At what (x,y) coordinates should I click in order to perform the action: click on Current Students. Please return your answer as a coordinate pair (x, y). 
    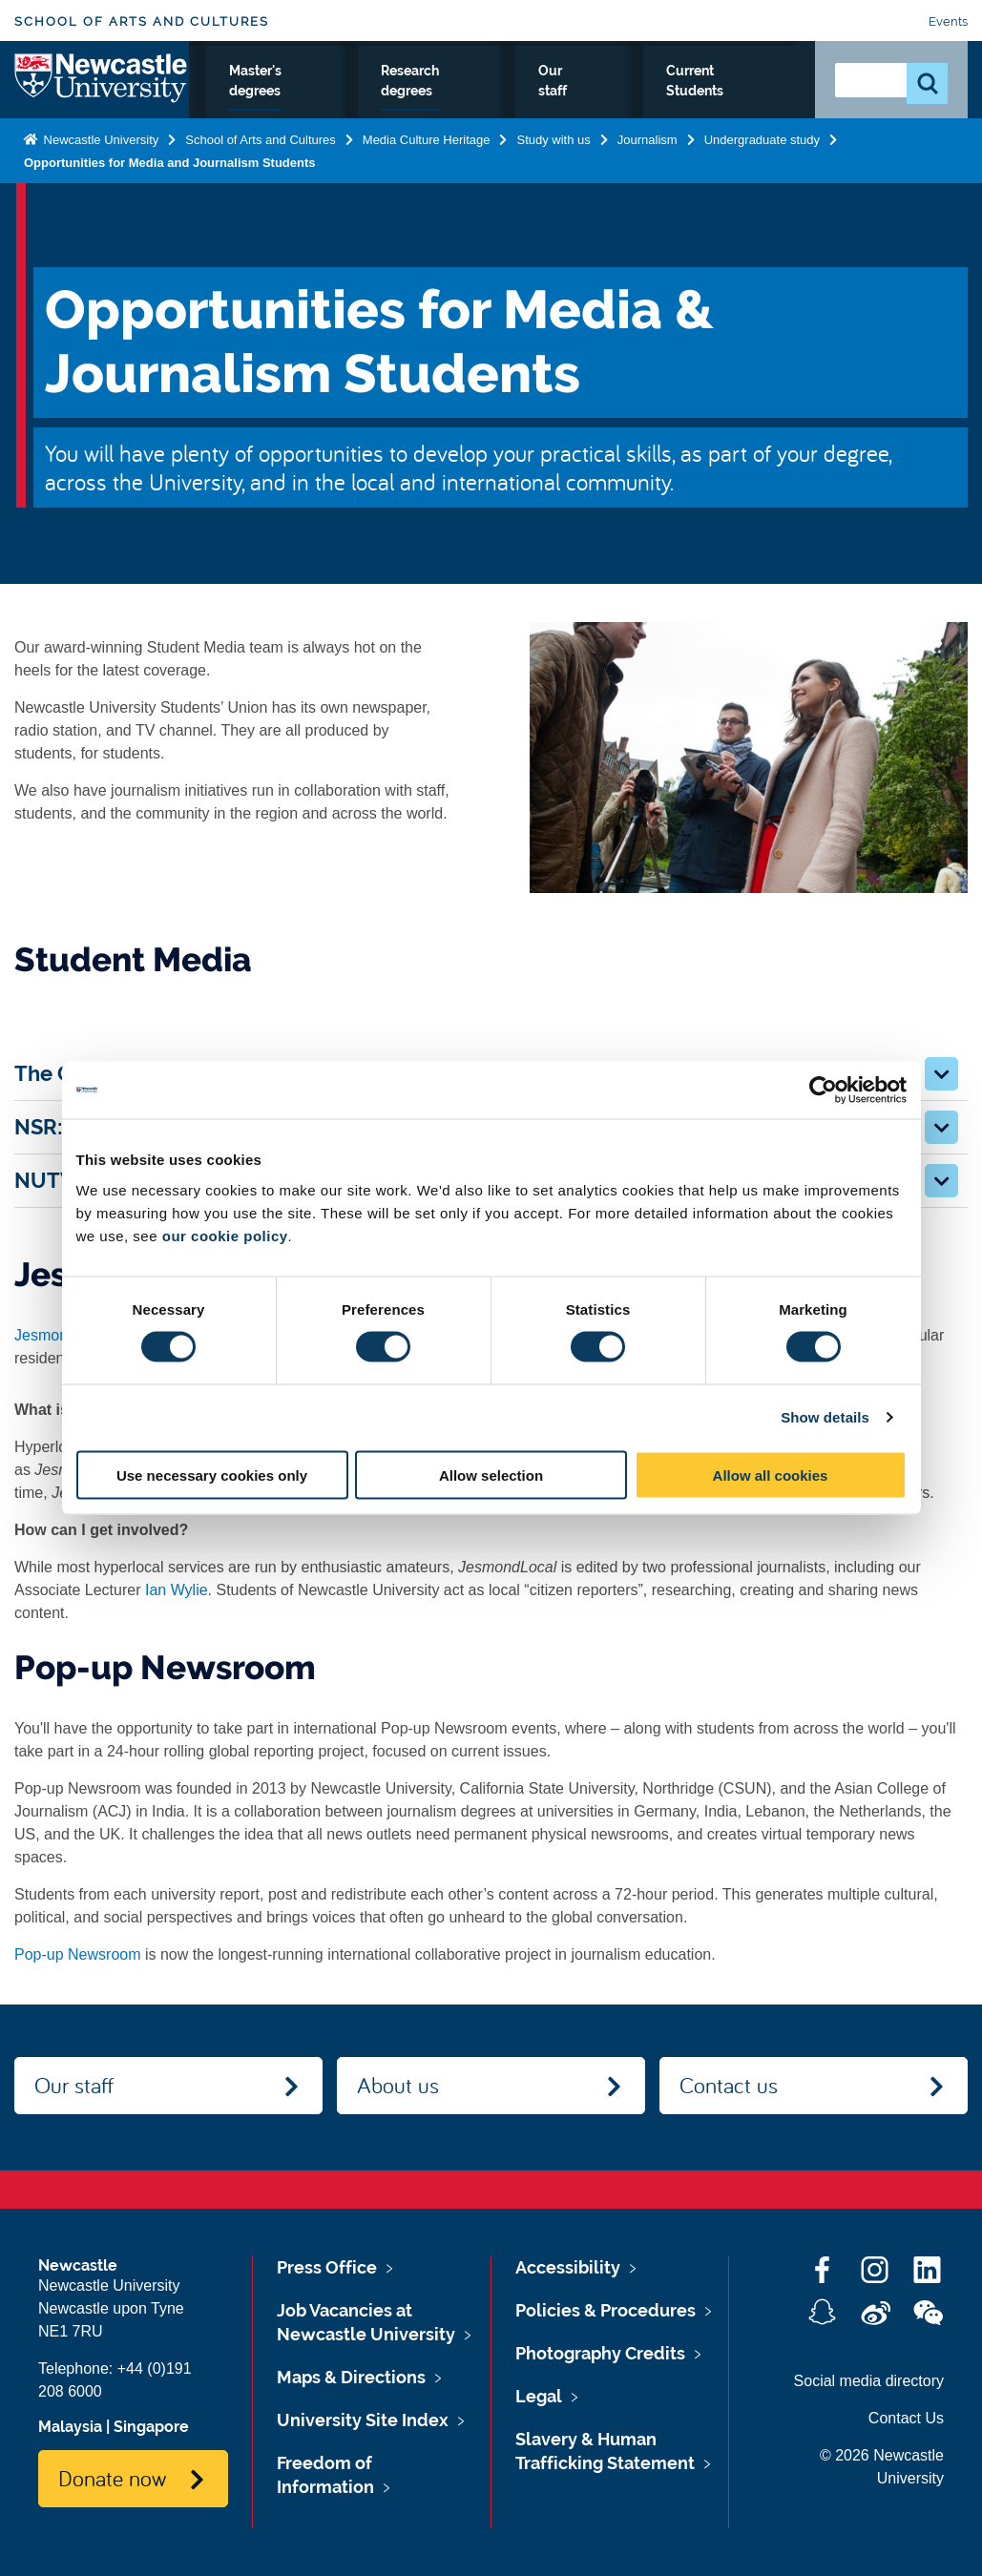
    Looking at the image, I should click on (751, 104).